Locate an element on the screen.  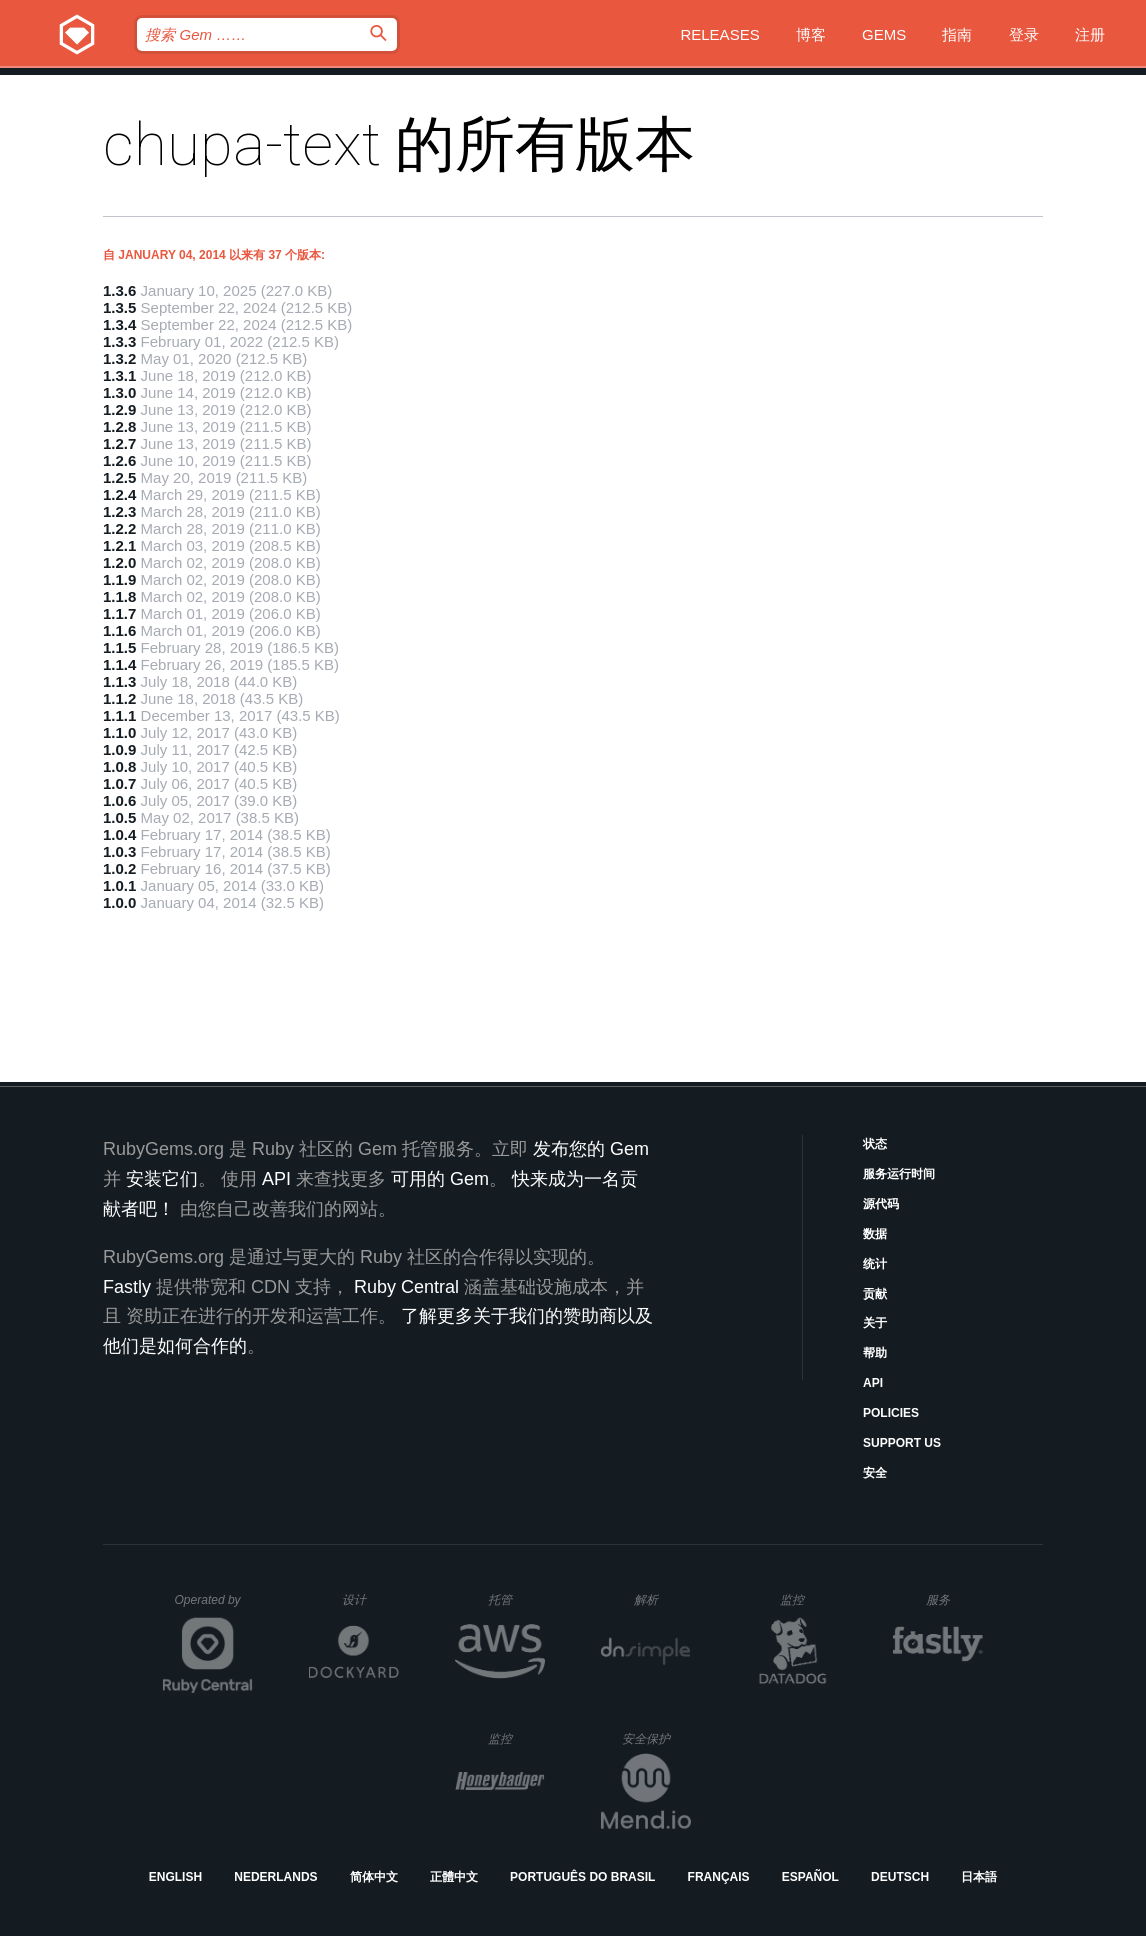
托管 is located at coordinates (513, 1599).